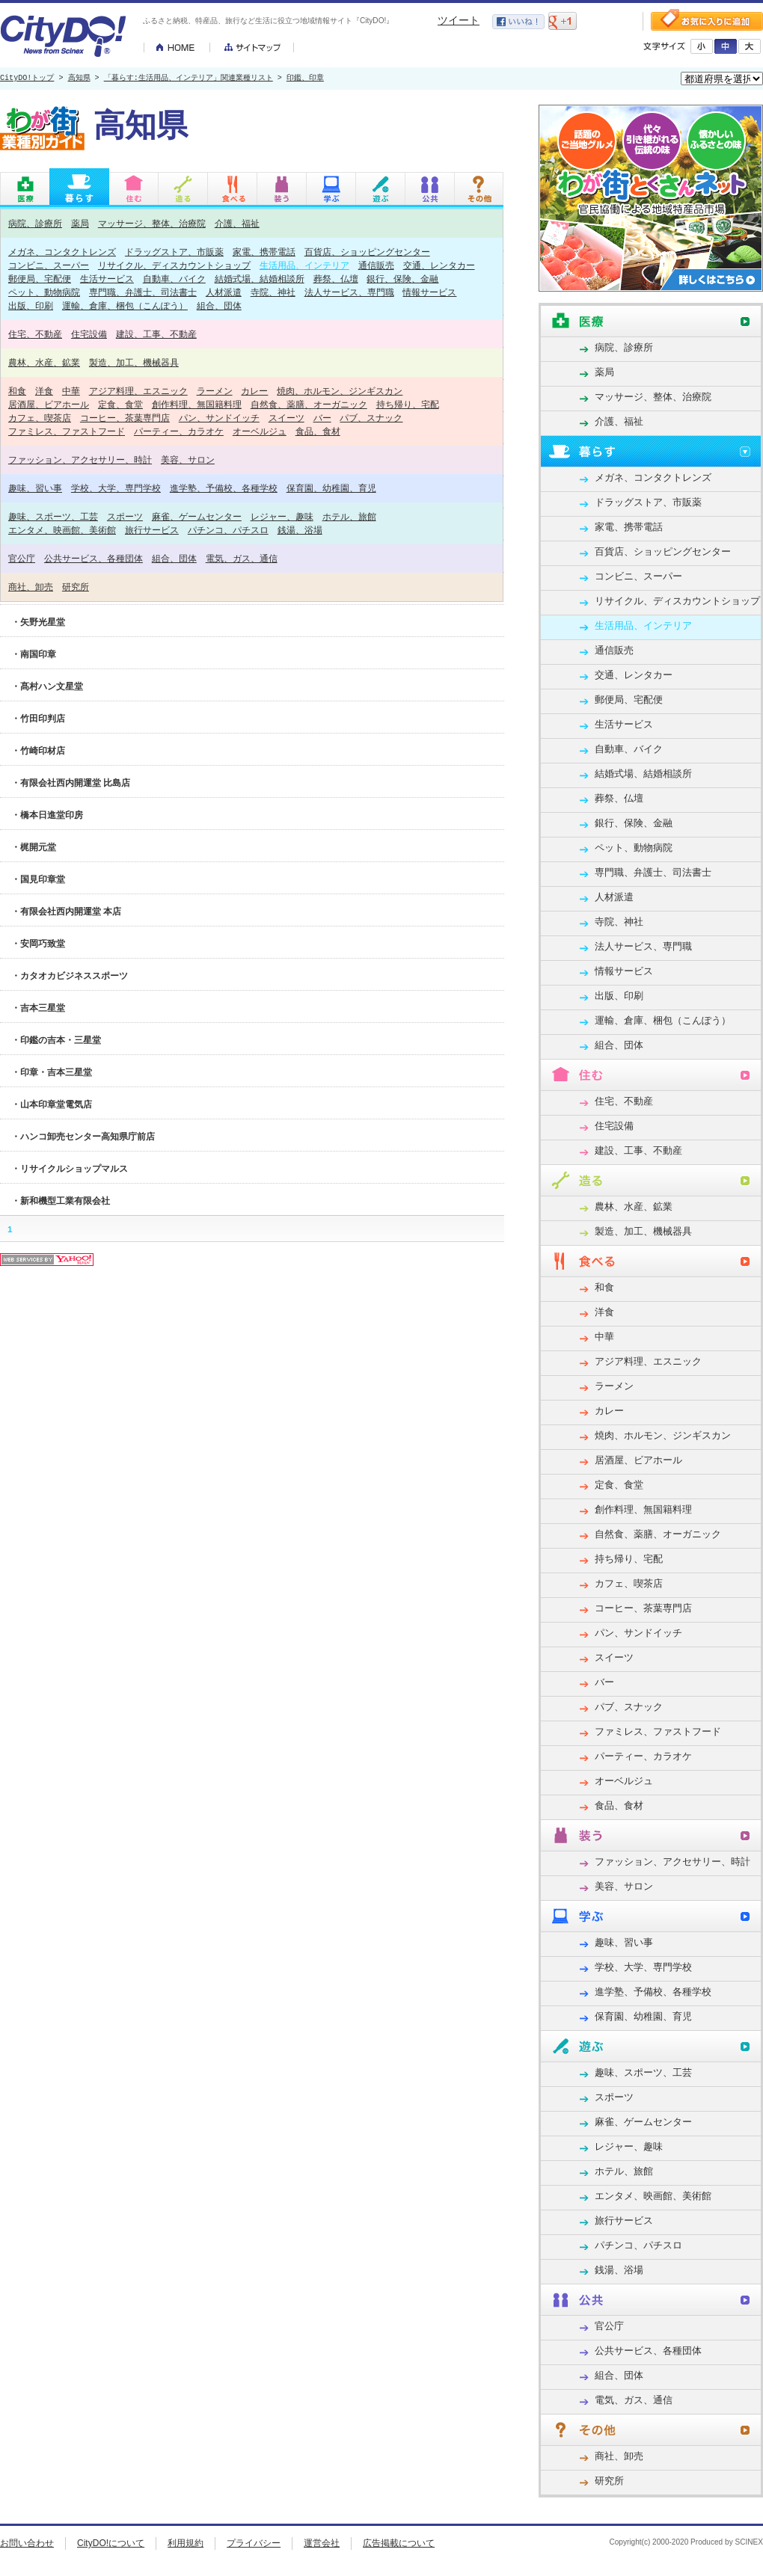 Image resolution: width=763 pixels, height=2576 pixels. What do you see at coordinates (185, 2543) in the screenshot?
I see `利用規約` at bounding box center [185, 2543].